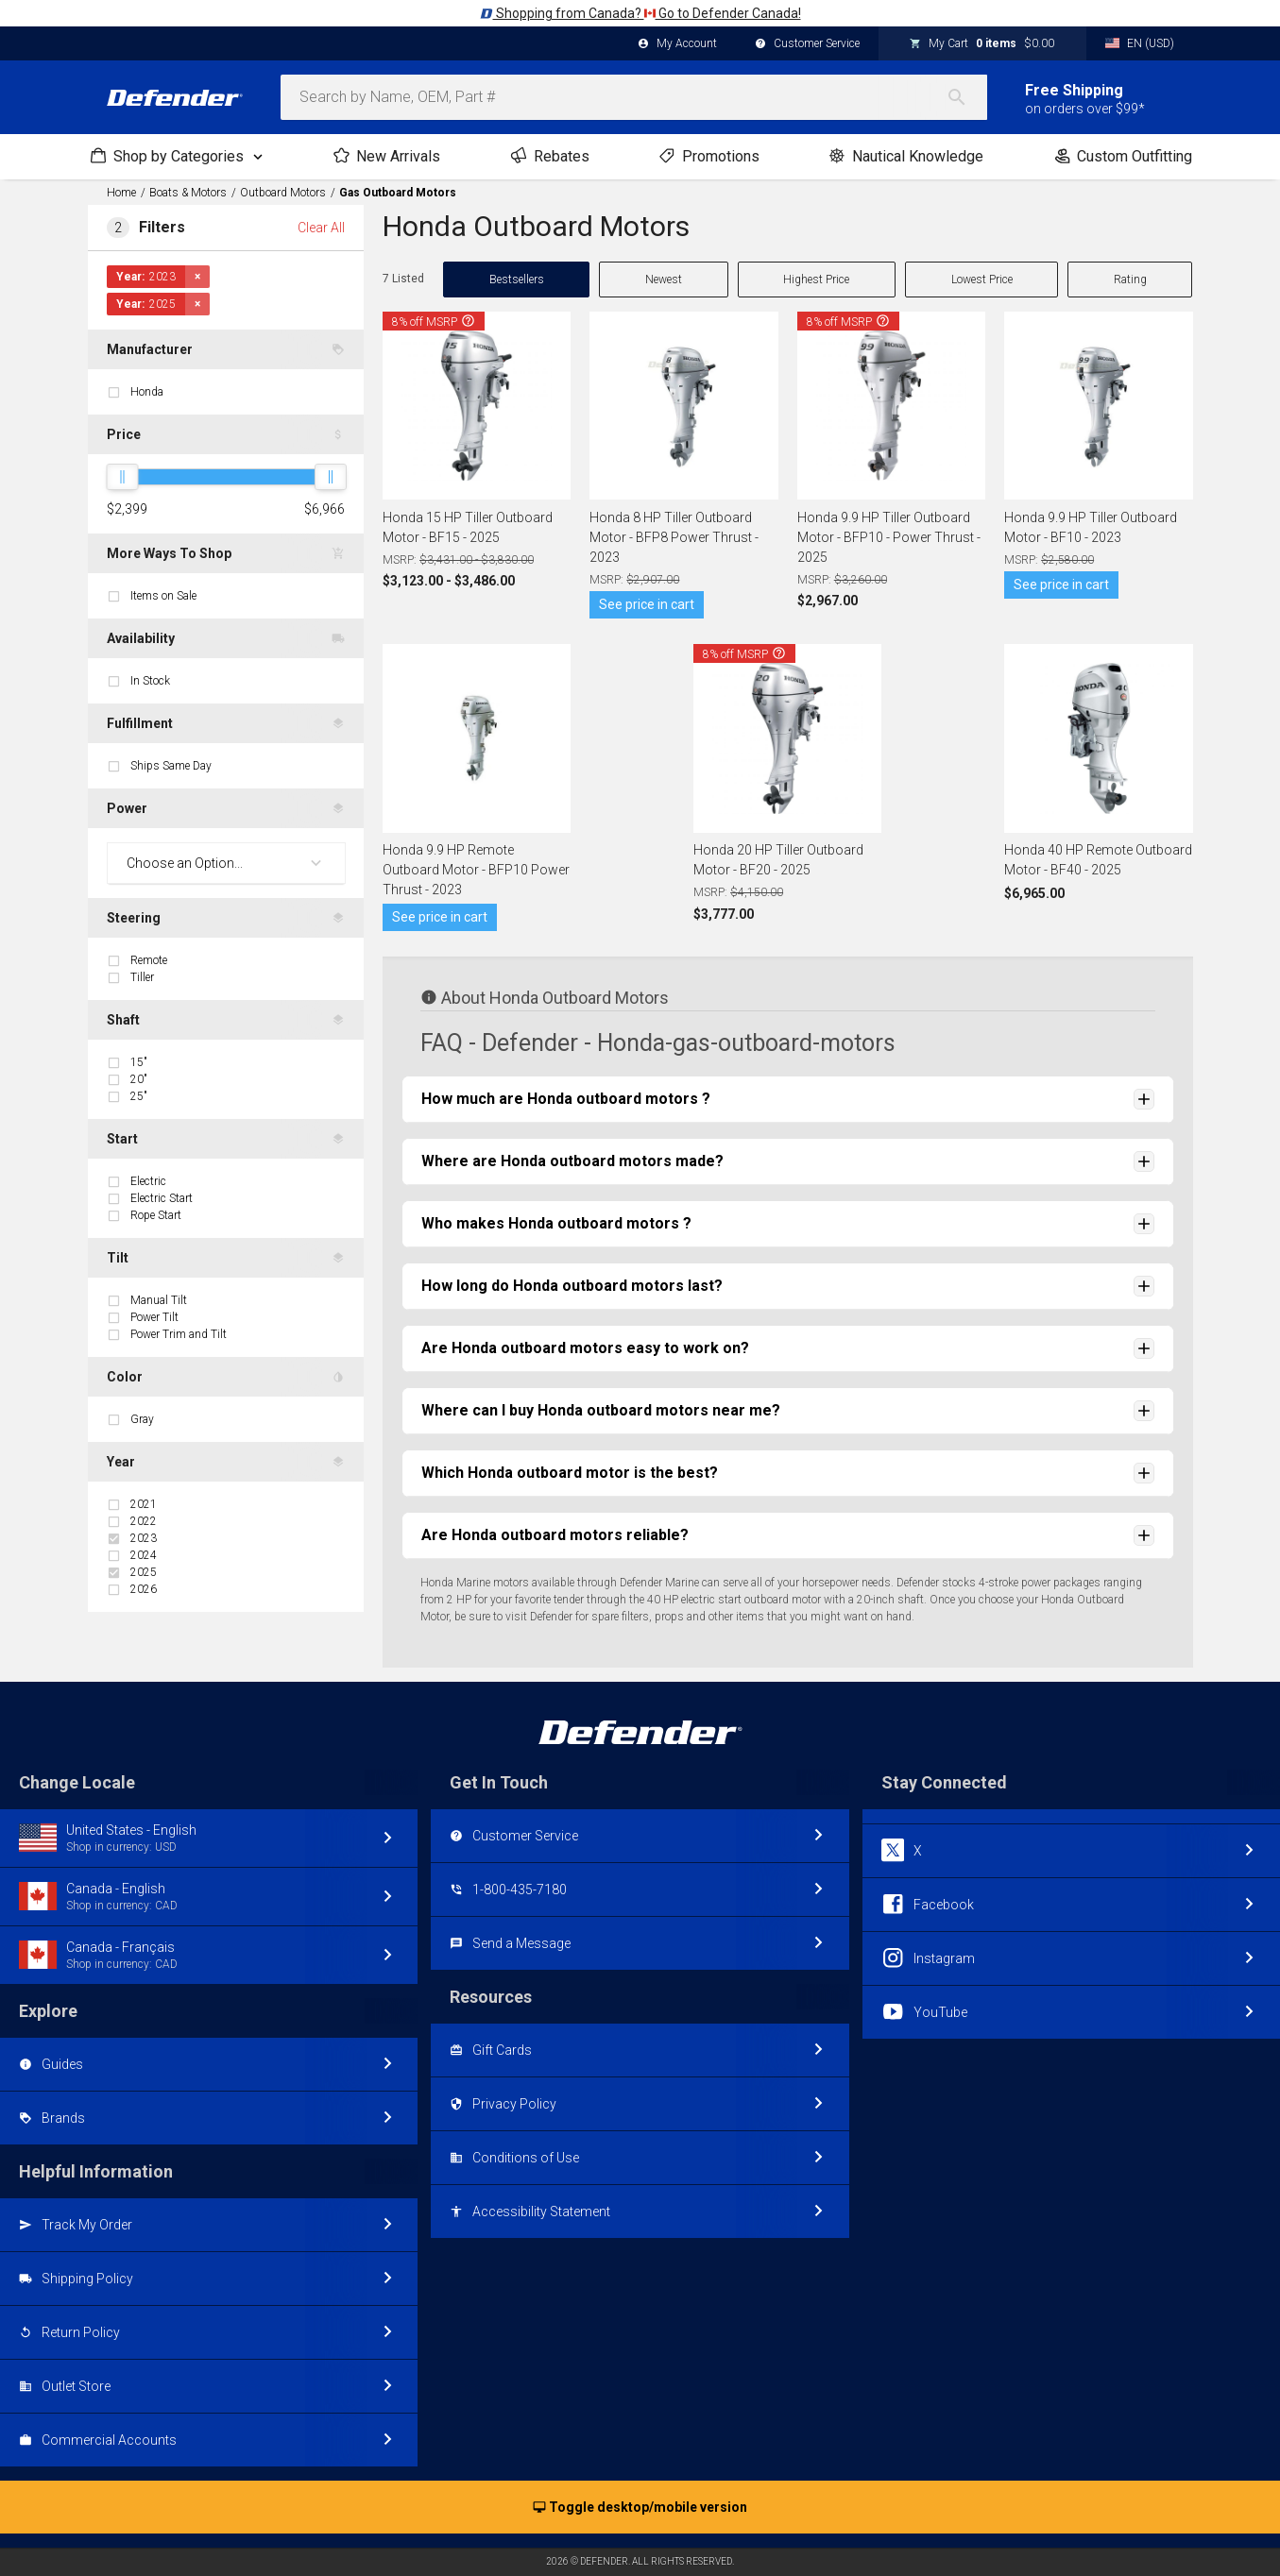 The height and width of the screenshot is (2576, 1280). Describe the element at coordinates (966, 97) in the screenshot. I see `[Search]` at that location.